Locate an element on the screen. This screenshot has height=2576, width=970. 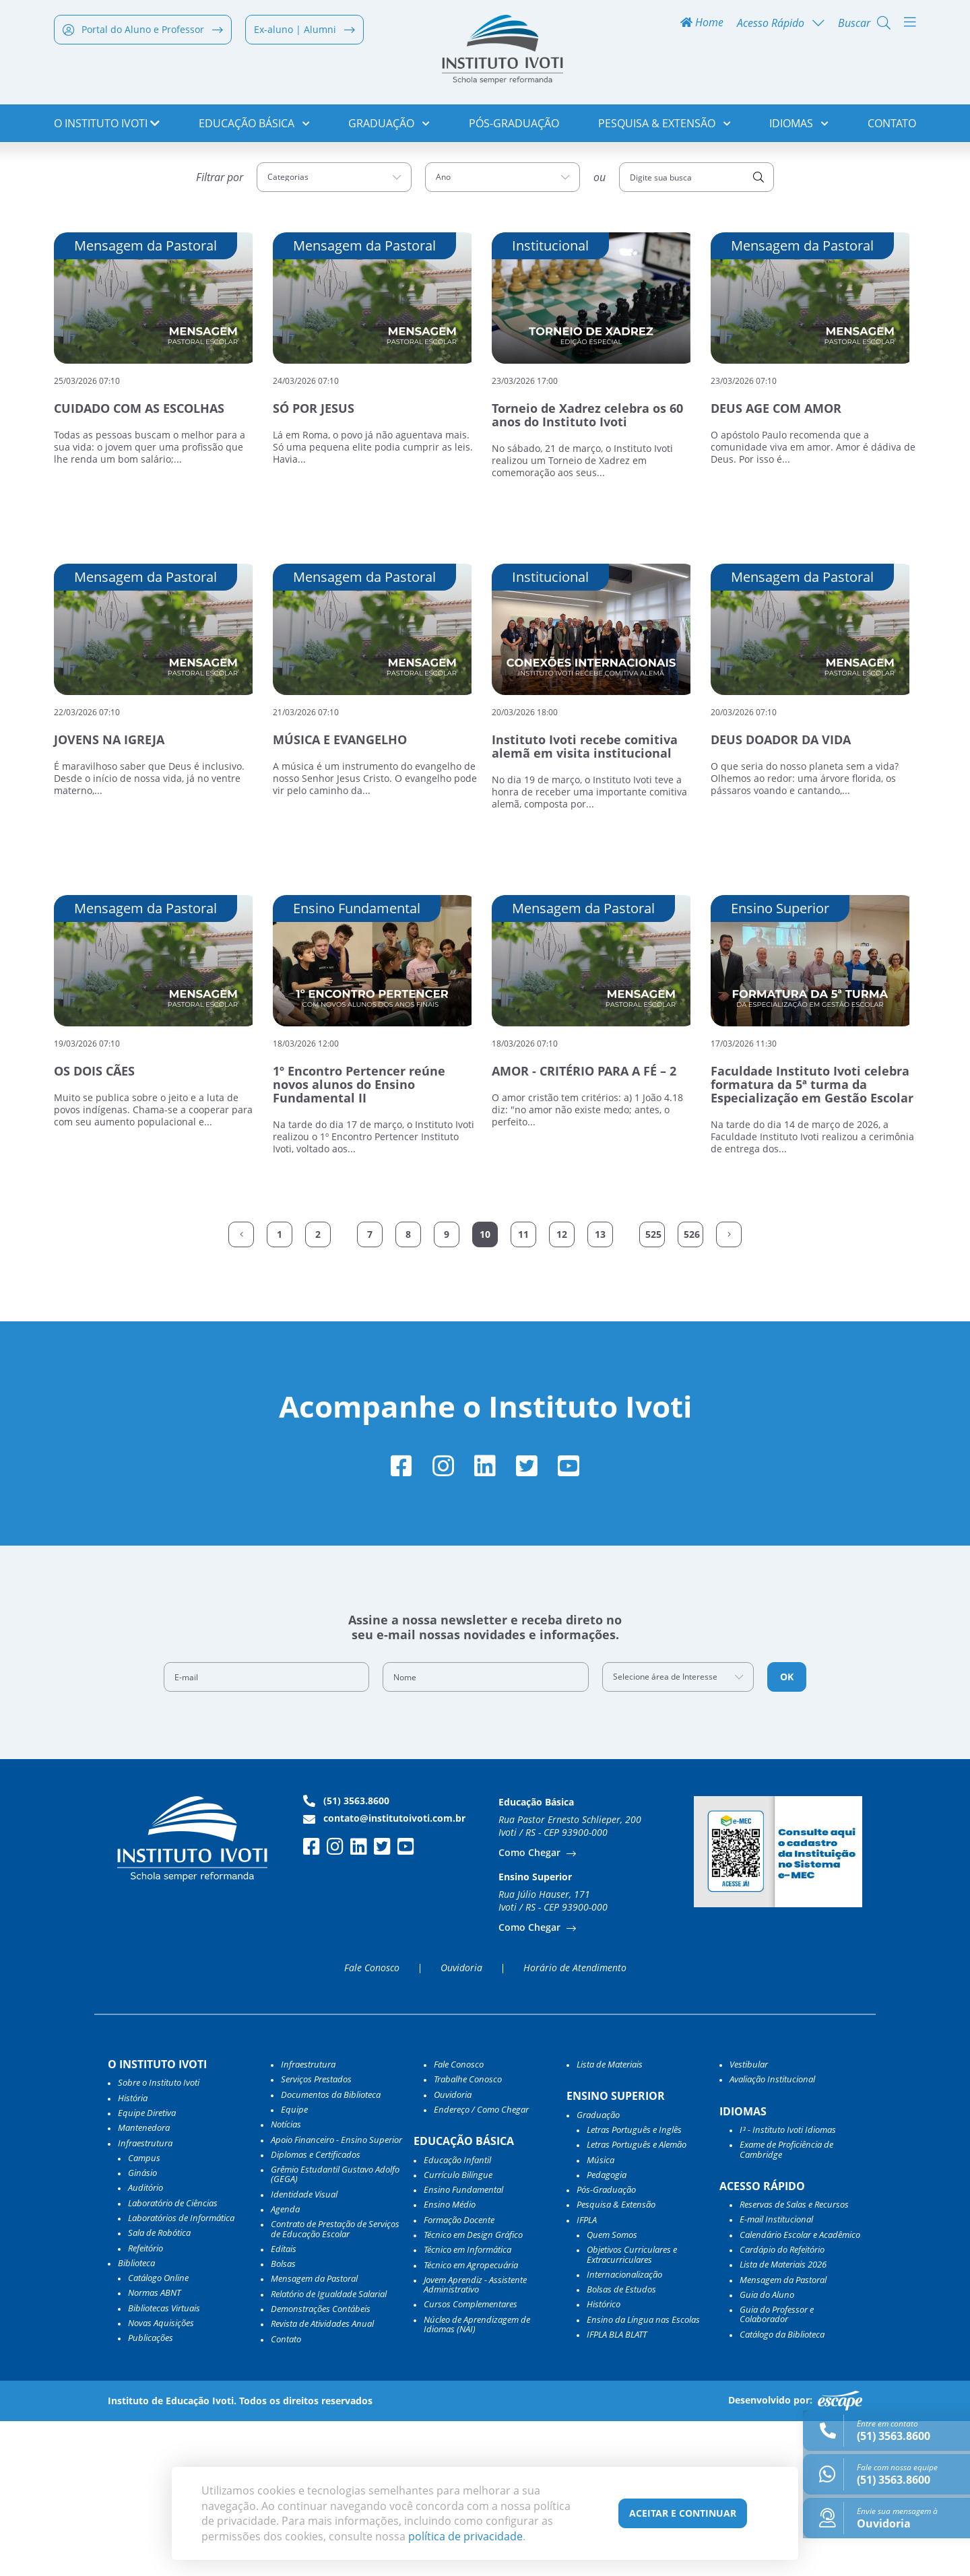
Currículo Bilíngue is located at coordinates (458, 2329).